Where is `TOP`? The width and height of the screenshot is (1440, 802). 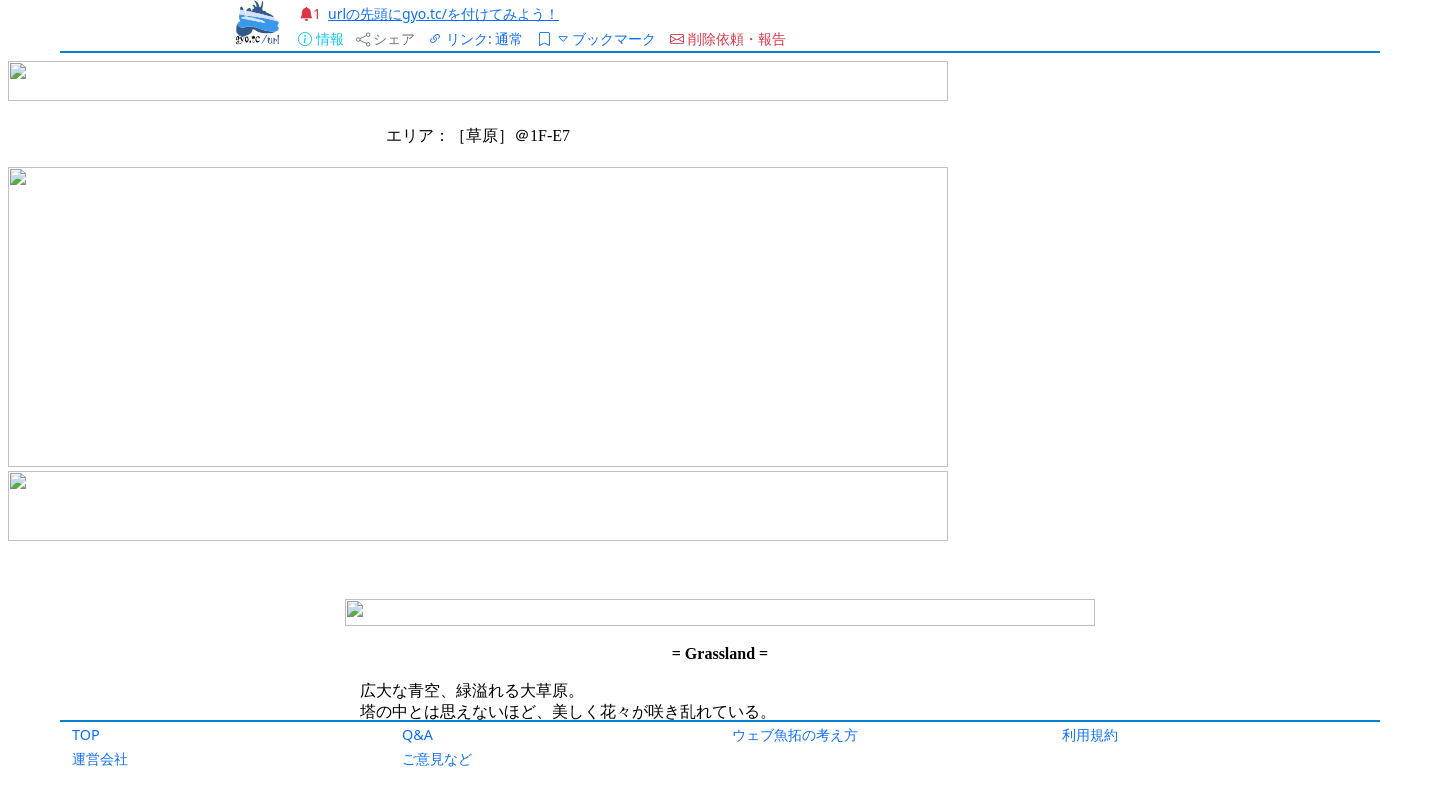 TOP is located at coordinates (86, 734).